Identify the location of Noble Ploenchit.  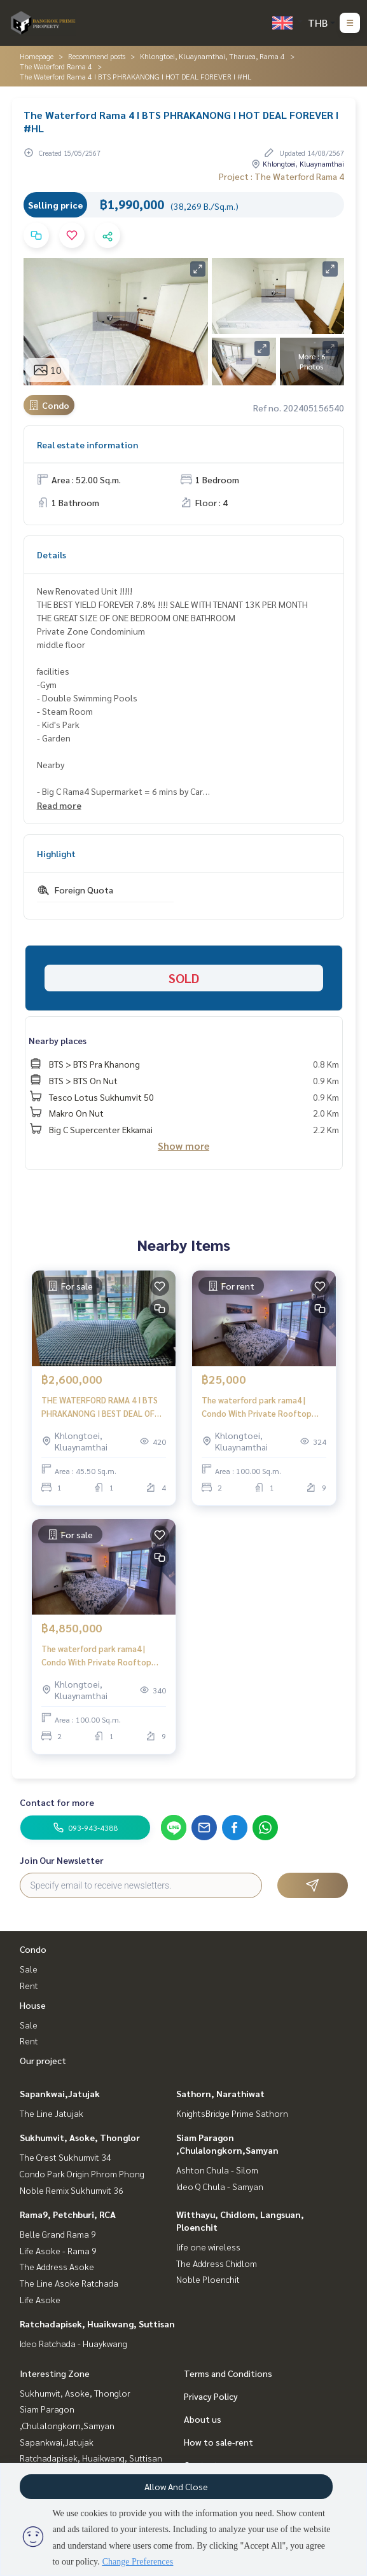
(208, 2279).